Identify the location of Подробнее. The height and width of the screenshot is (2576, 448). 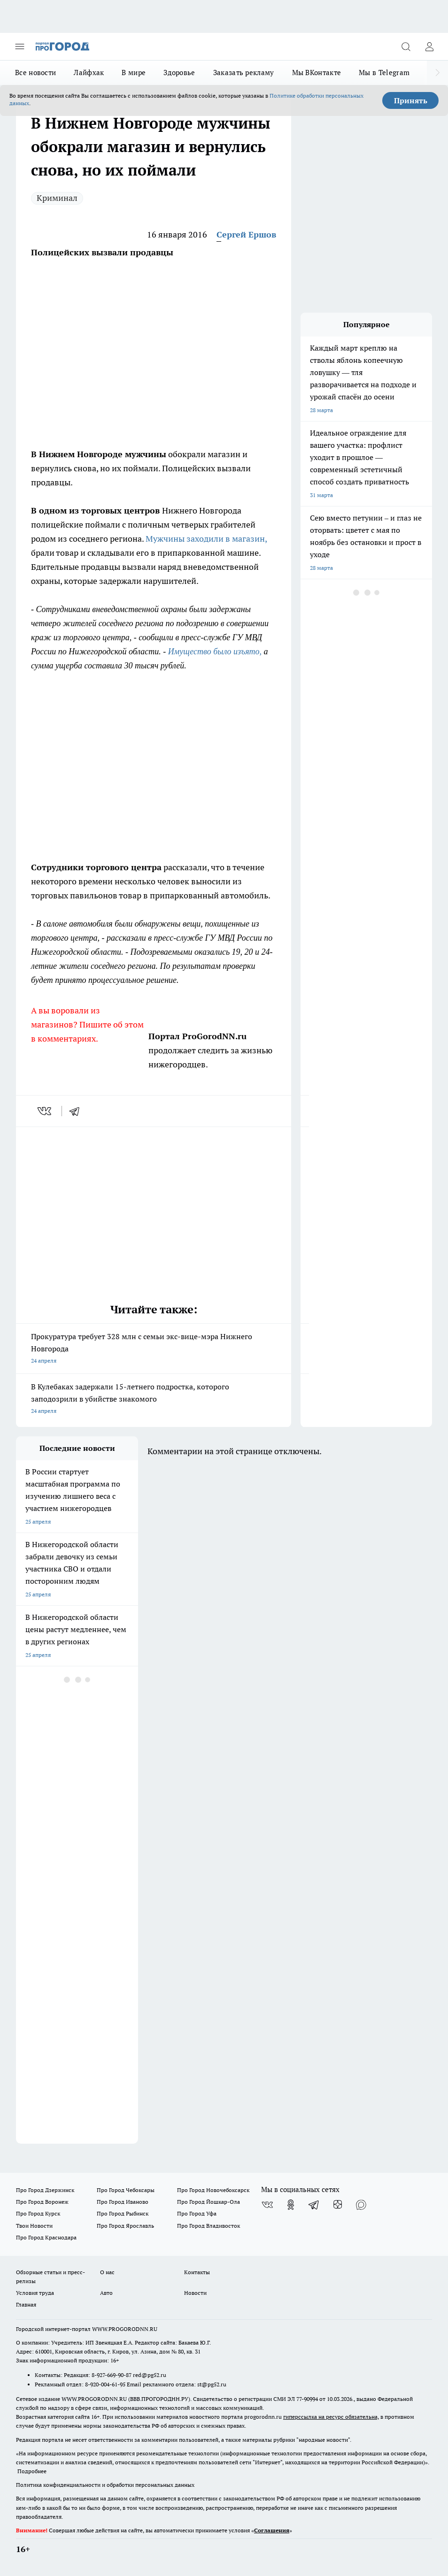
(31, 2471).